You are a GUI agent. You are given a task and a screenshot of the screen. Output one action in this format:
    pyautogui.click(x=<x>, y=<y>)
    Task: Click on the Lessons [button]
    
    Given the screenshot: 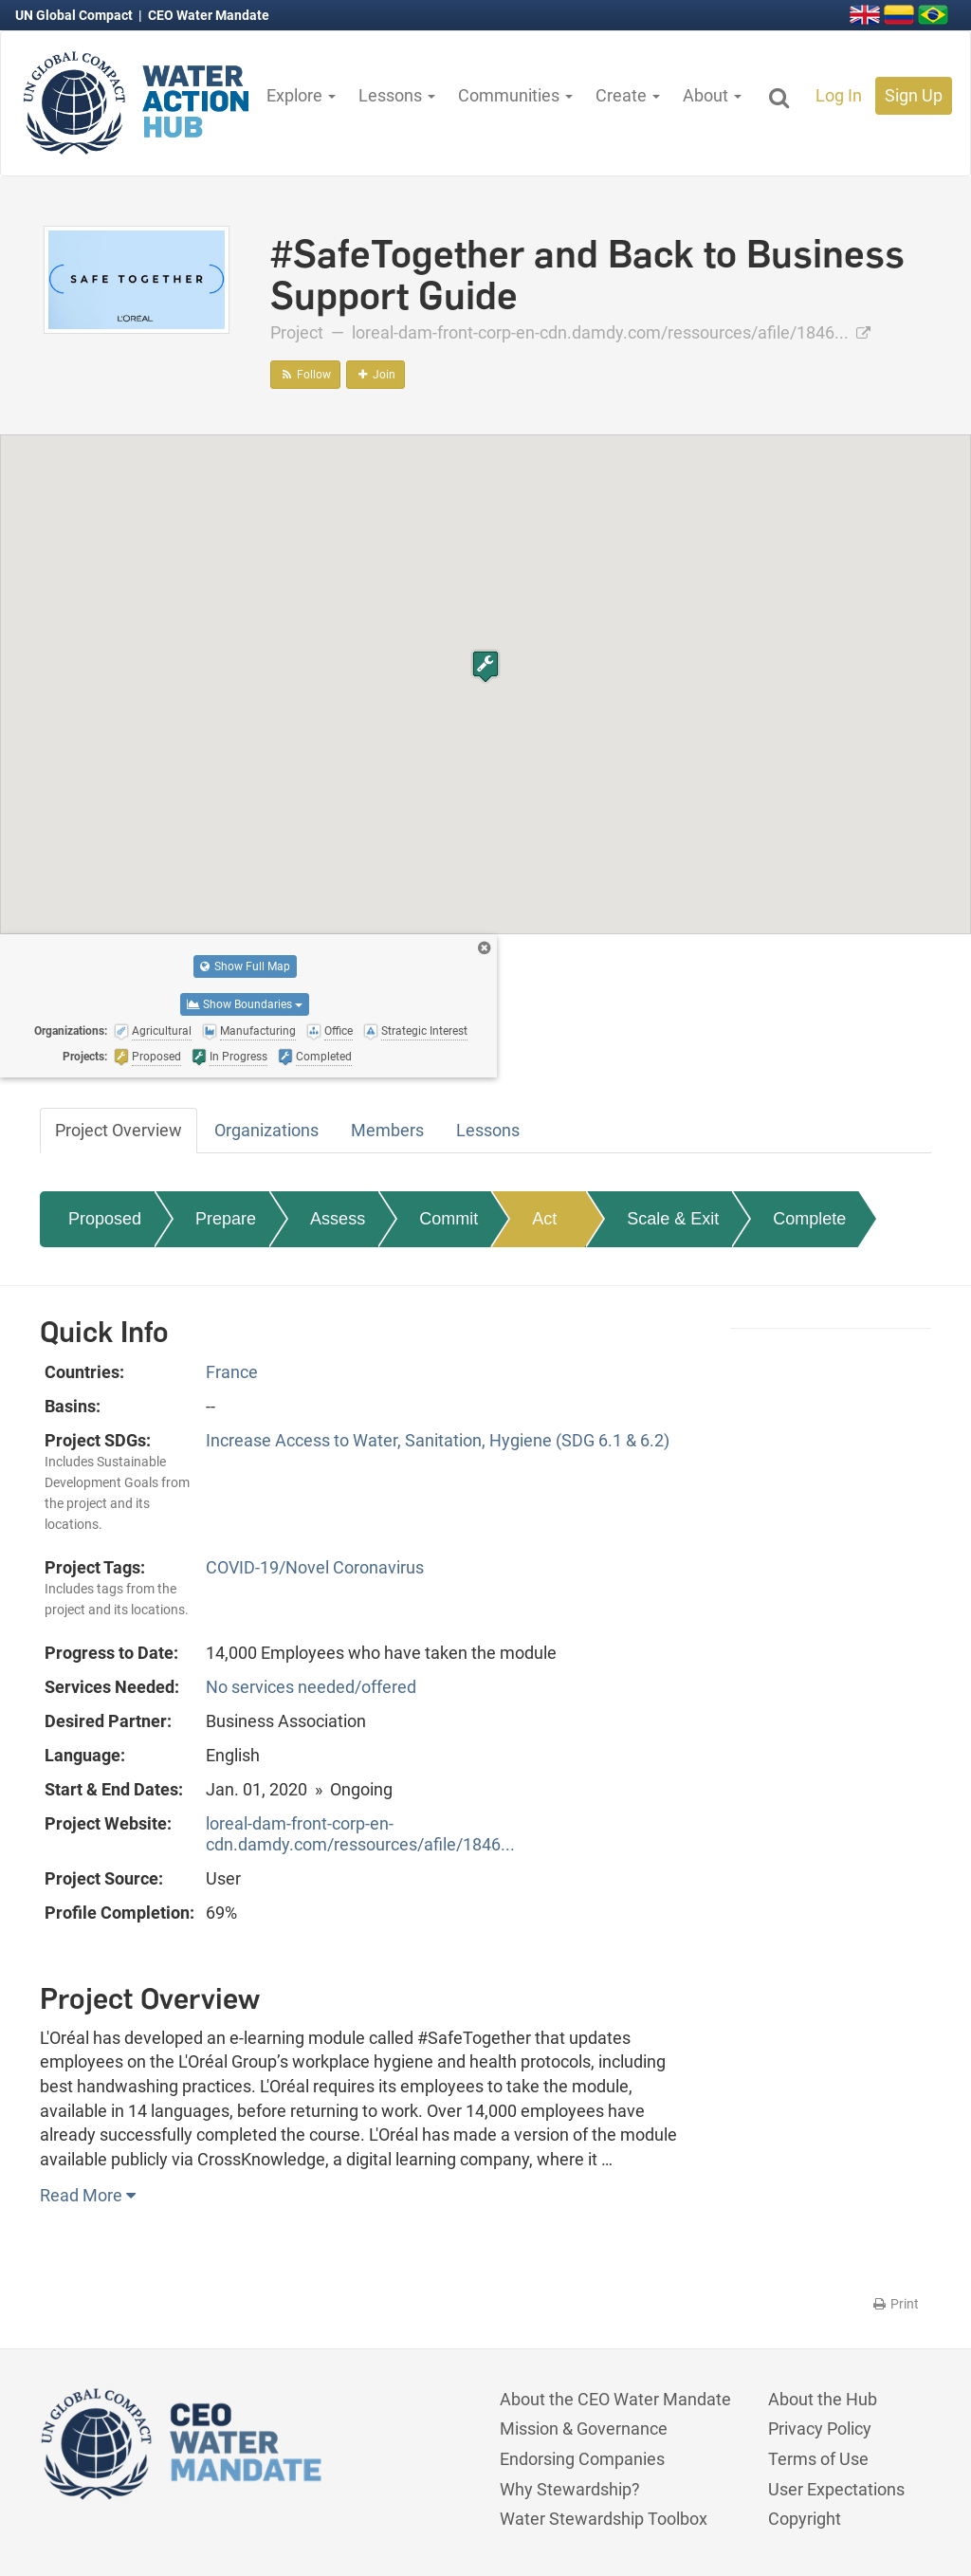 What is the action you would take?
    pyautogui.click(x=396, y=95)
    